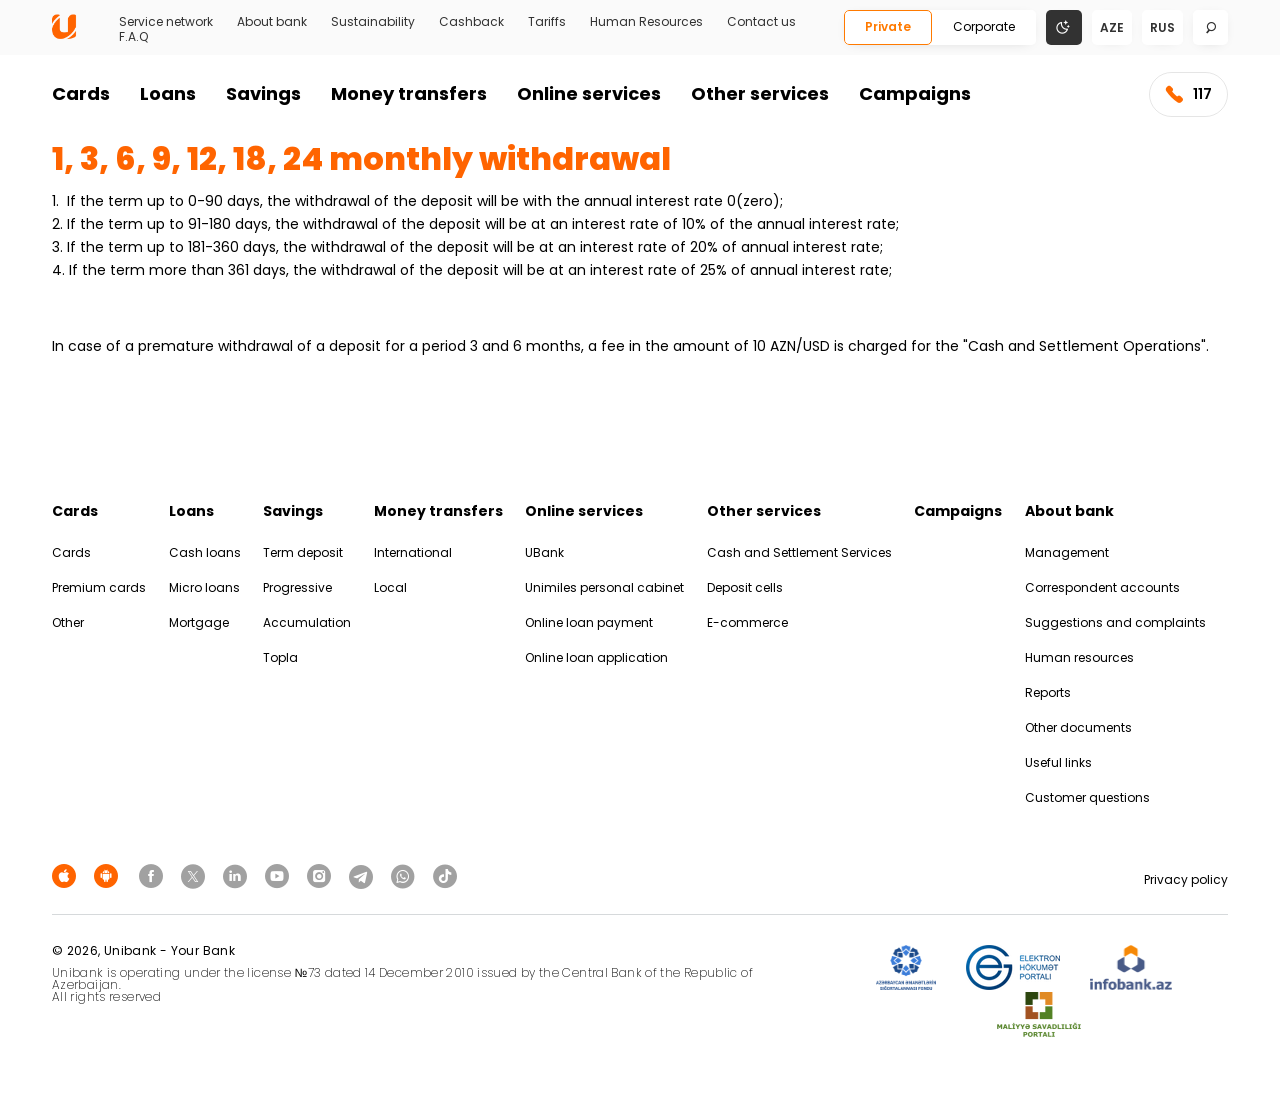  Describe the element at coordinates (272, 22) in the screenshot. I see `About bank` at that location.